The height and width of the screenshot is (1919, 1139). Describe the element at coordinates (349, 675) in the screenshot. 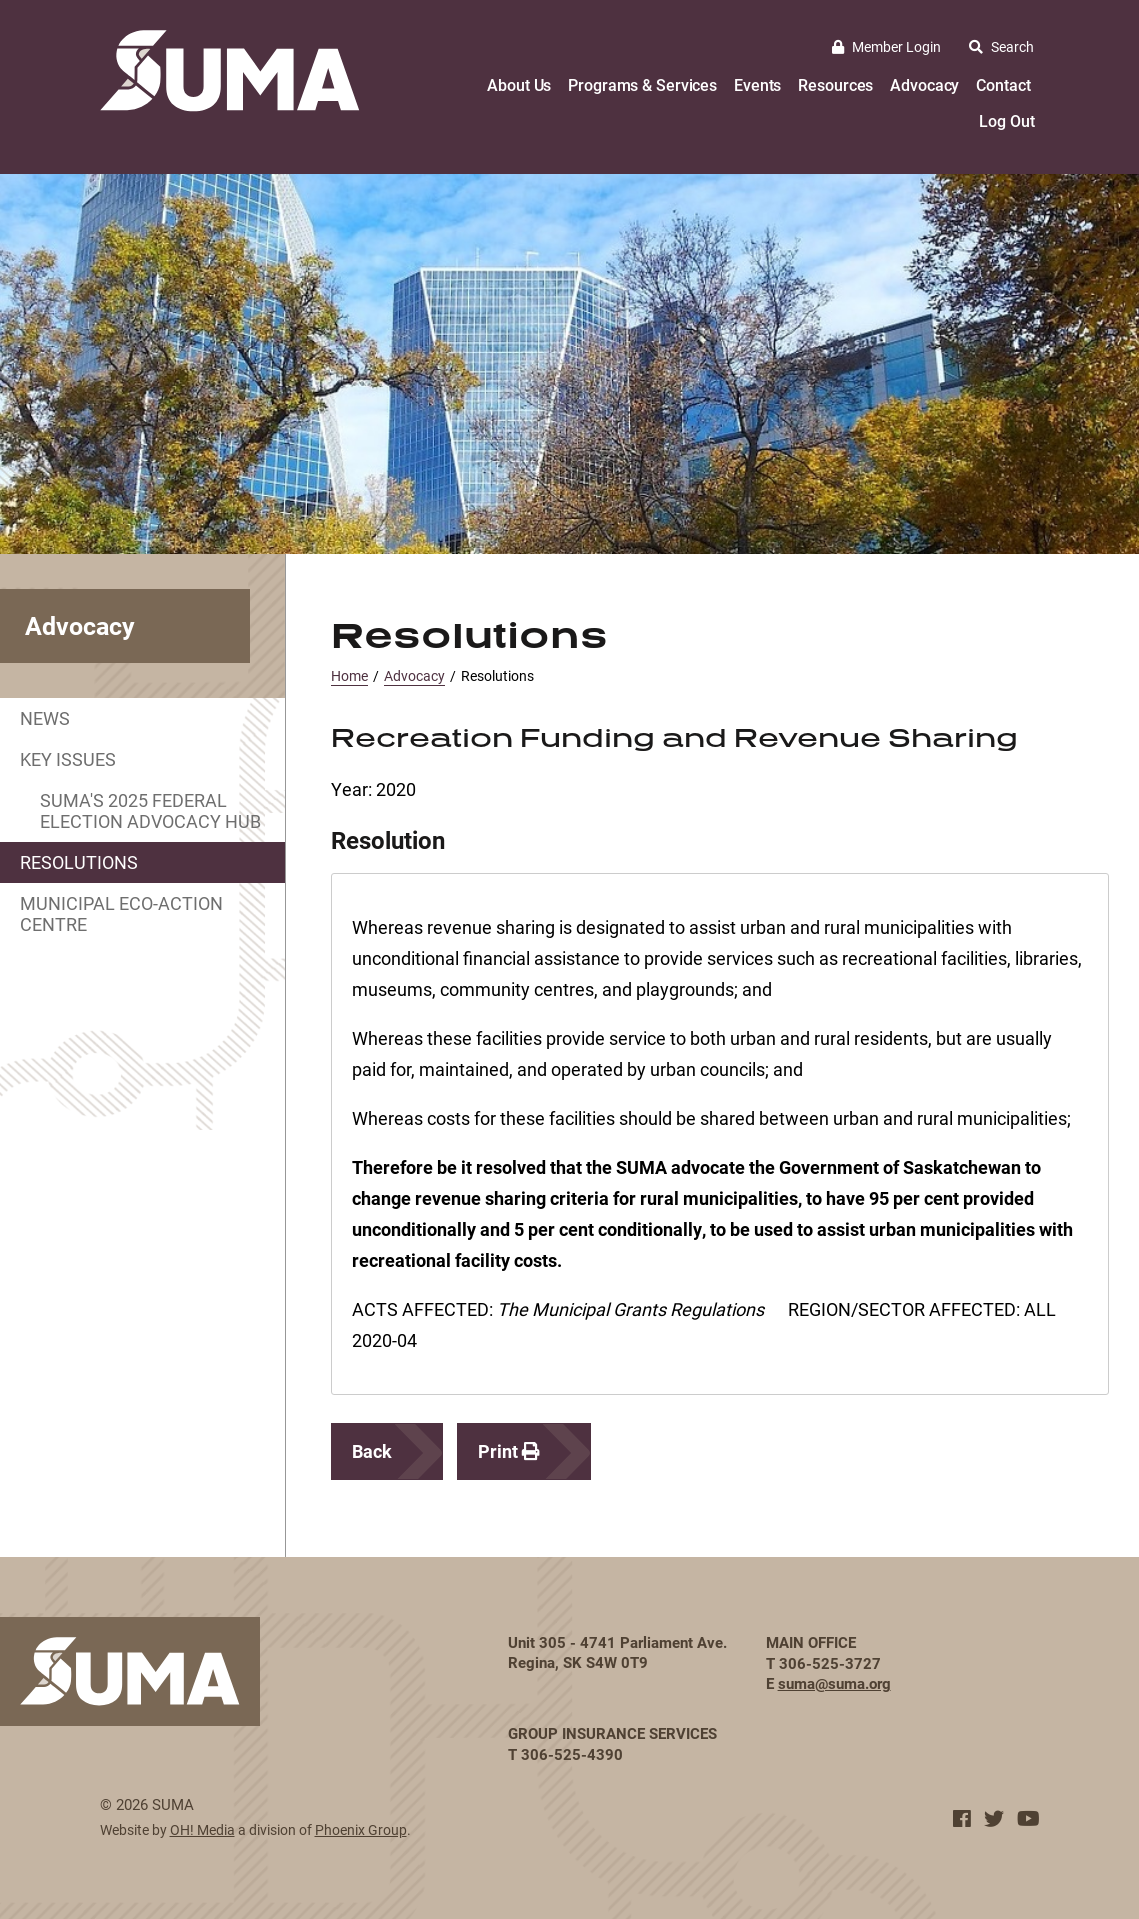

I see `Home` at that location.